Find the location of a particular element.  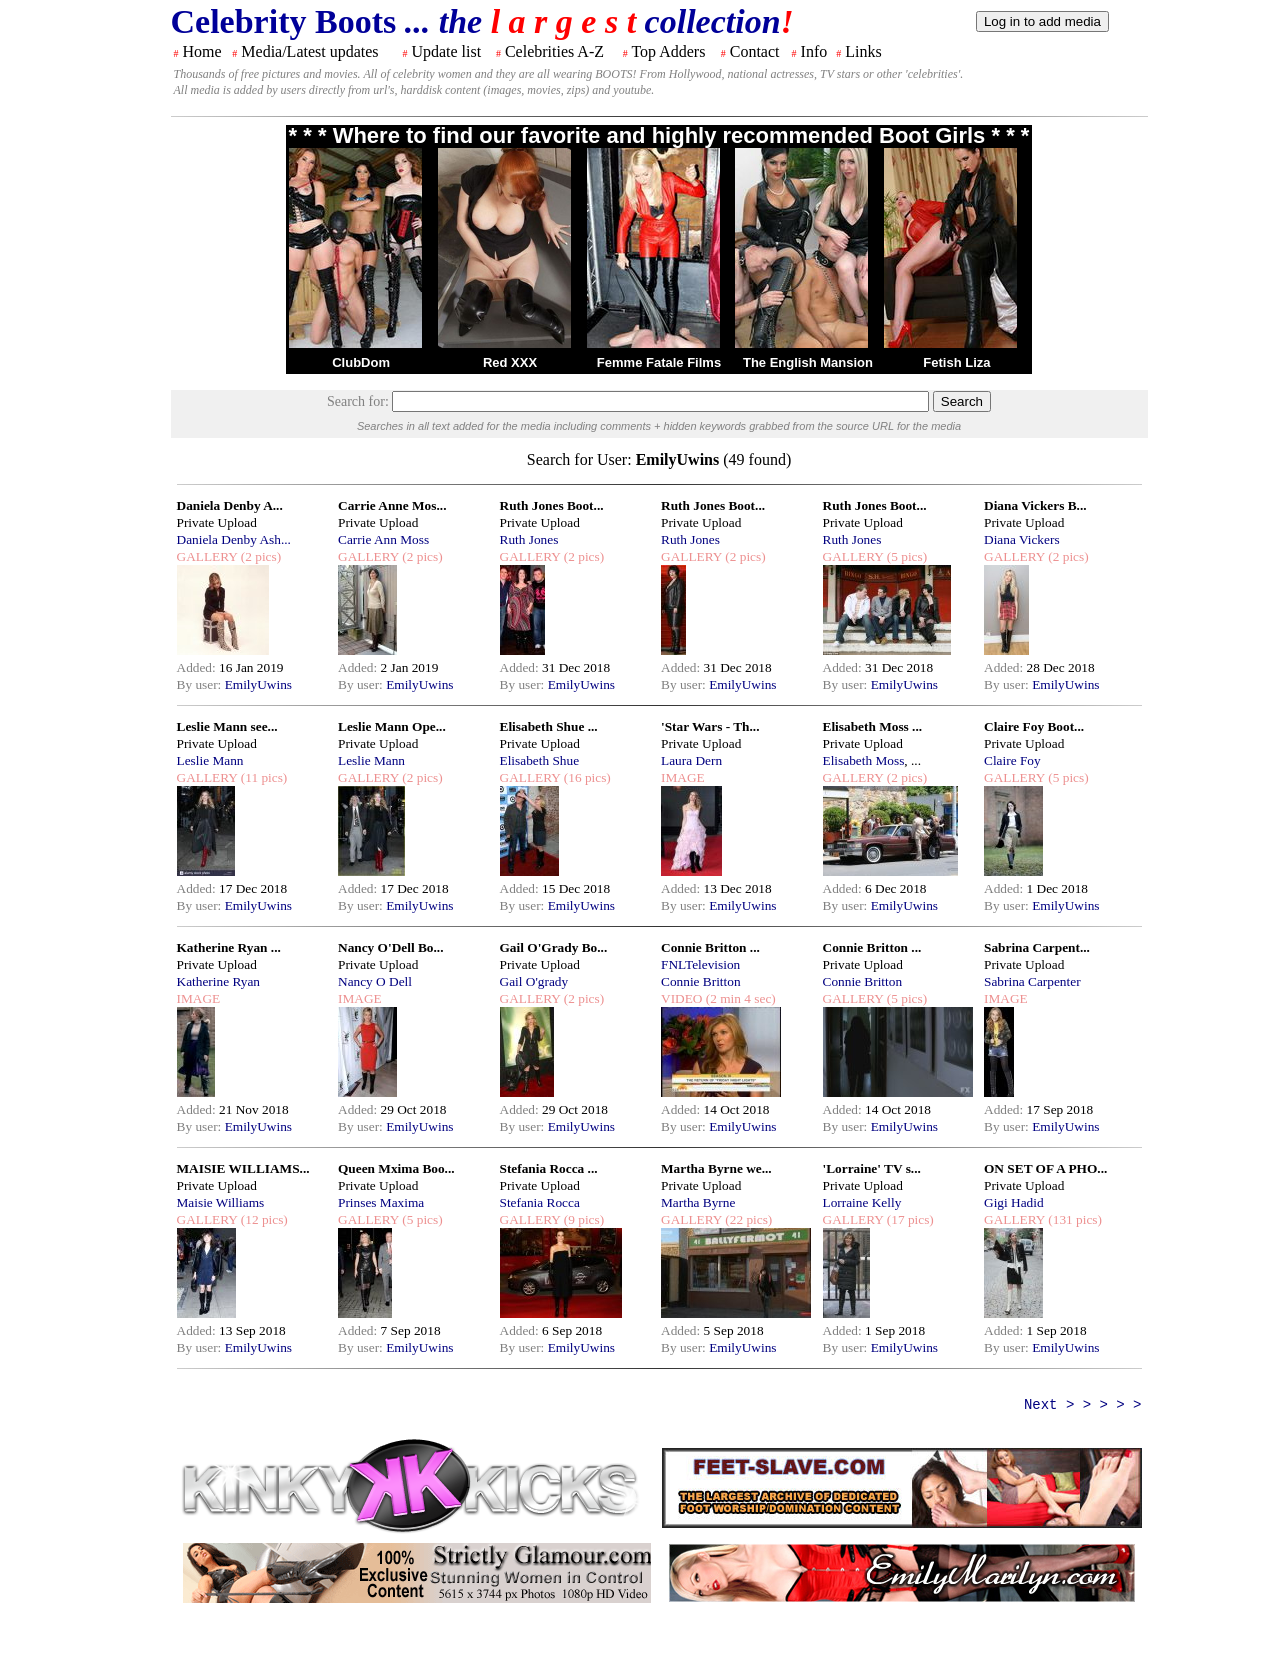

Info is located at coordinates (814, 51).